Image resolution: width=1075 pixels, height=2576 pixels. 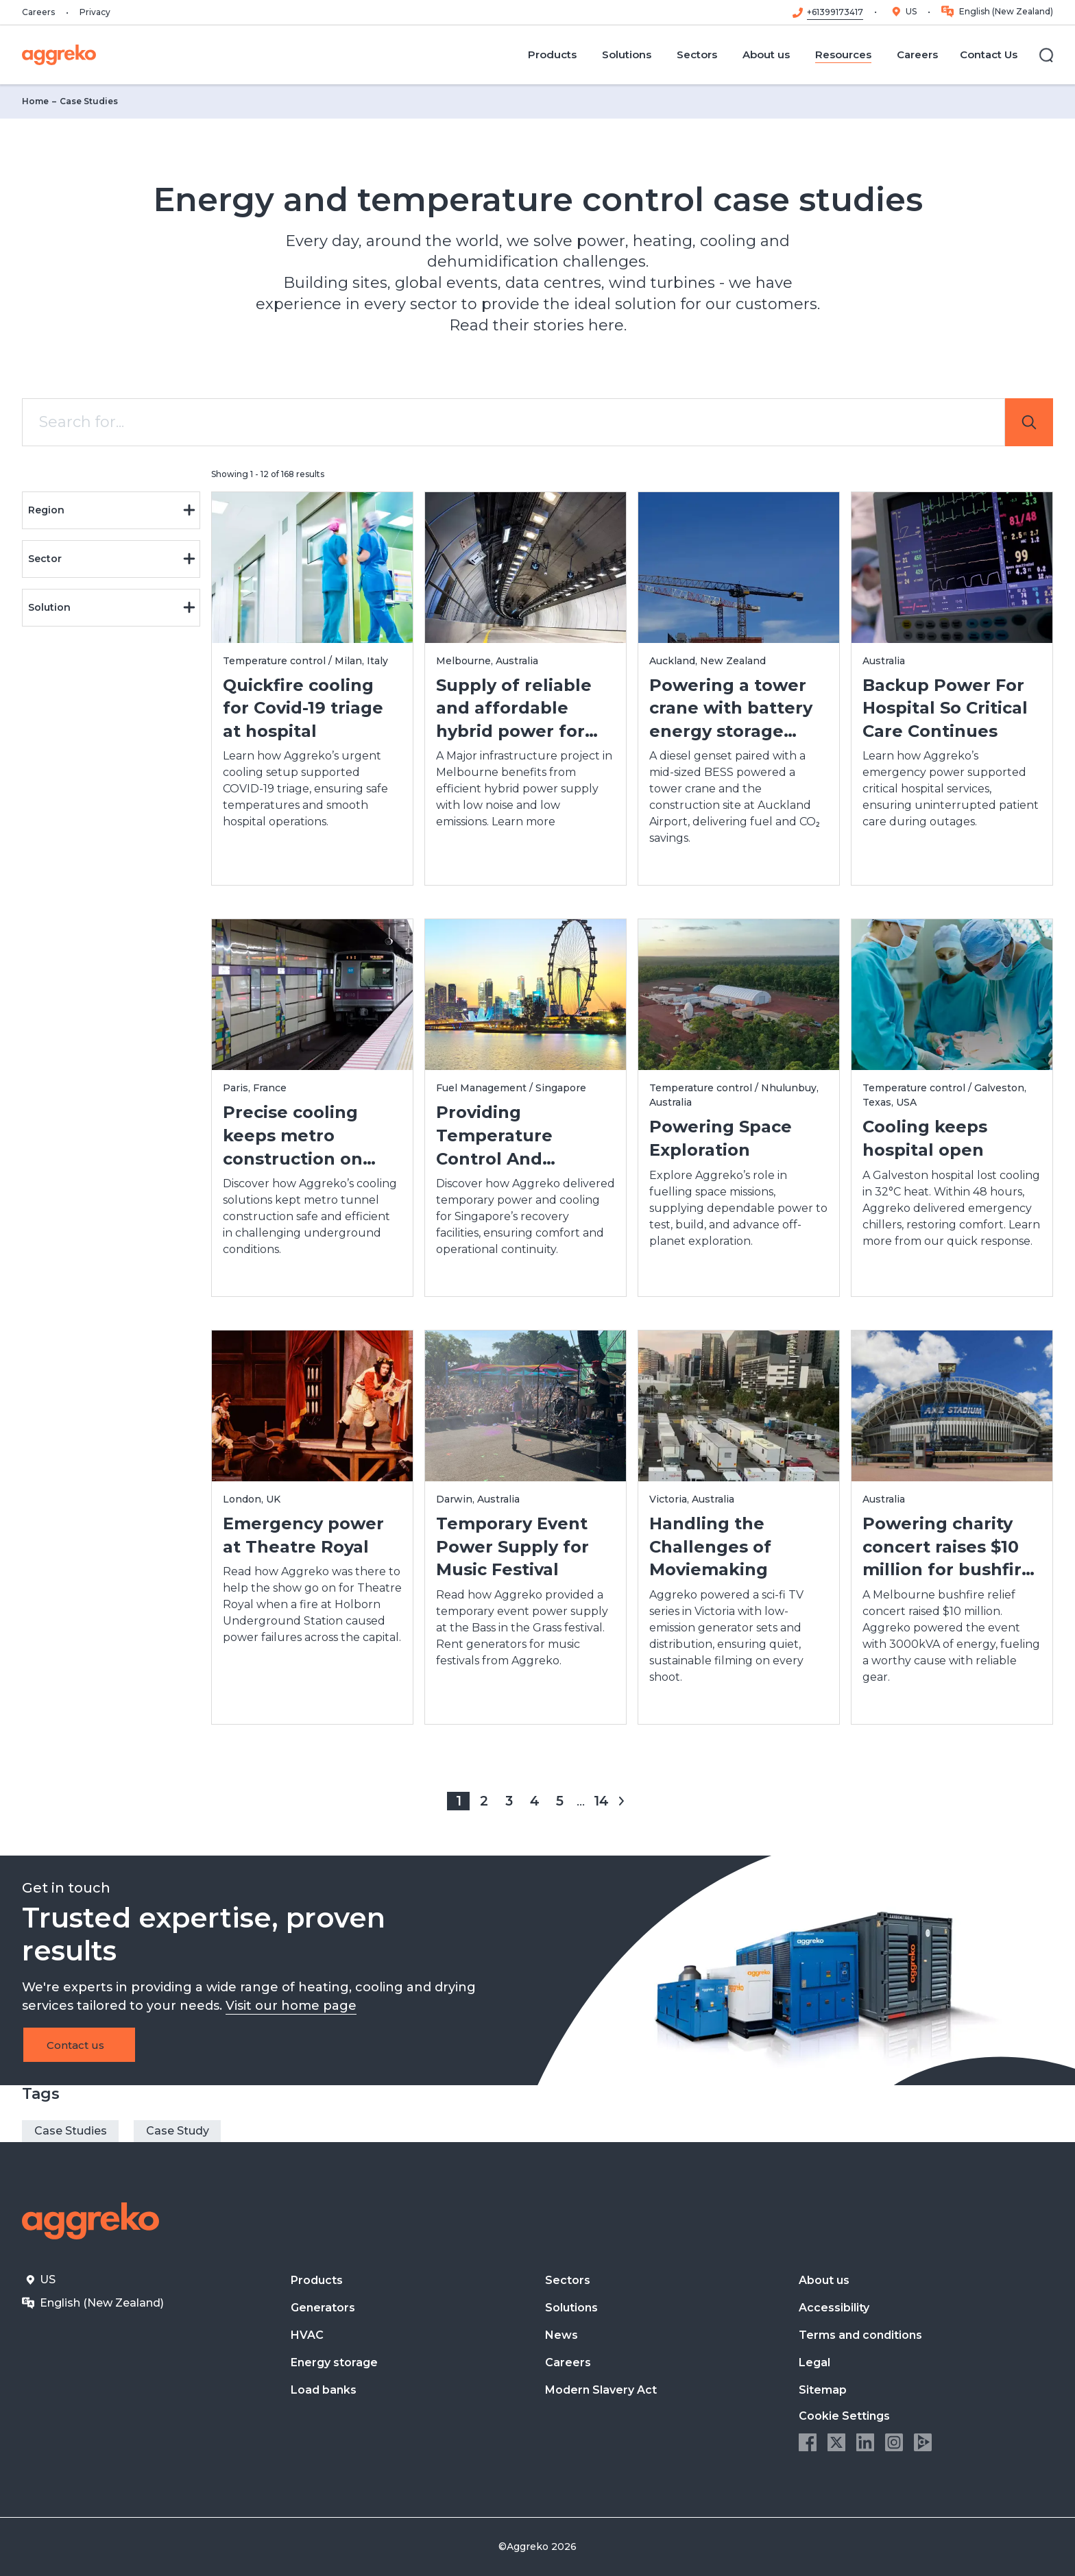 I want to click on Facebook, so click(x=808, y=2442).